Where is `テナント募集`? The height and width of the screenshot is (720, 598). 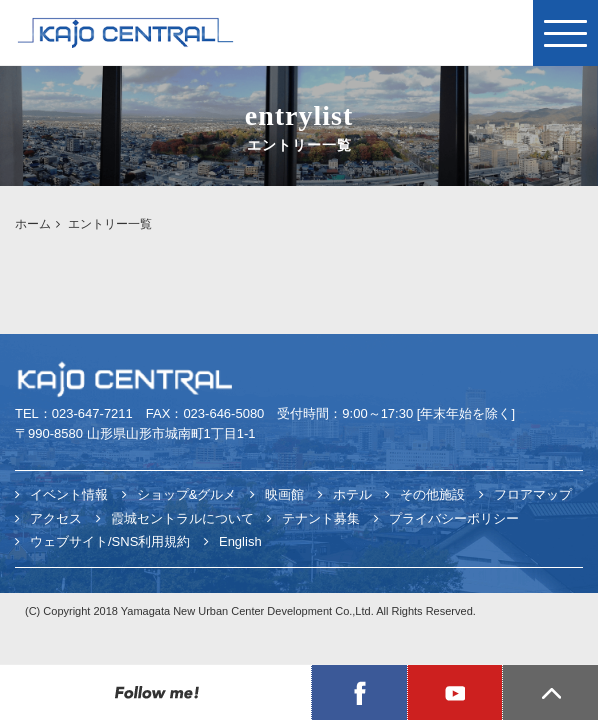 テナント募集 is located at coordinates (321, 518).